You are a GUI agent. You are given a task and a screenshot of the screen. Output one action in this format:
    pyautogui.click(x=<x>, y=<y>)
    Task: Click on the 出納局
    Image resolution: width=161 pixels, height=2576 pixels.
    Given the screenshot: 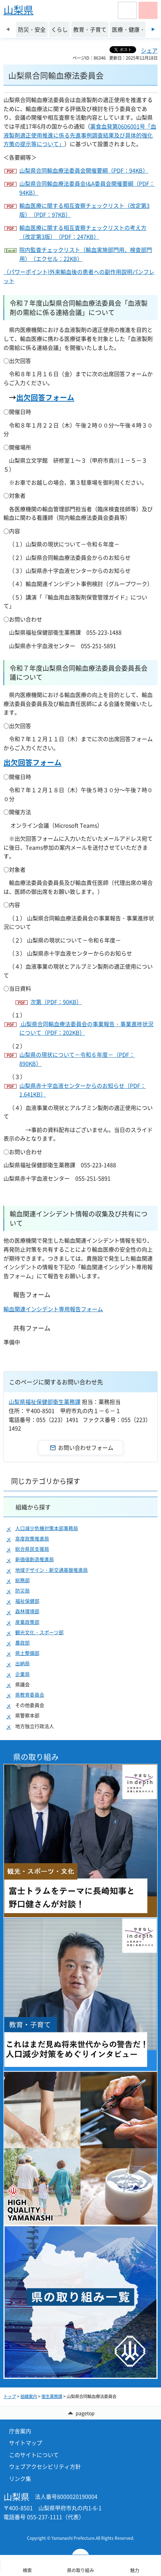 What is the action you would take?
    pyautogui.click(x=22, y=1663)
    